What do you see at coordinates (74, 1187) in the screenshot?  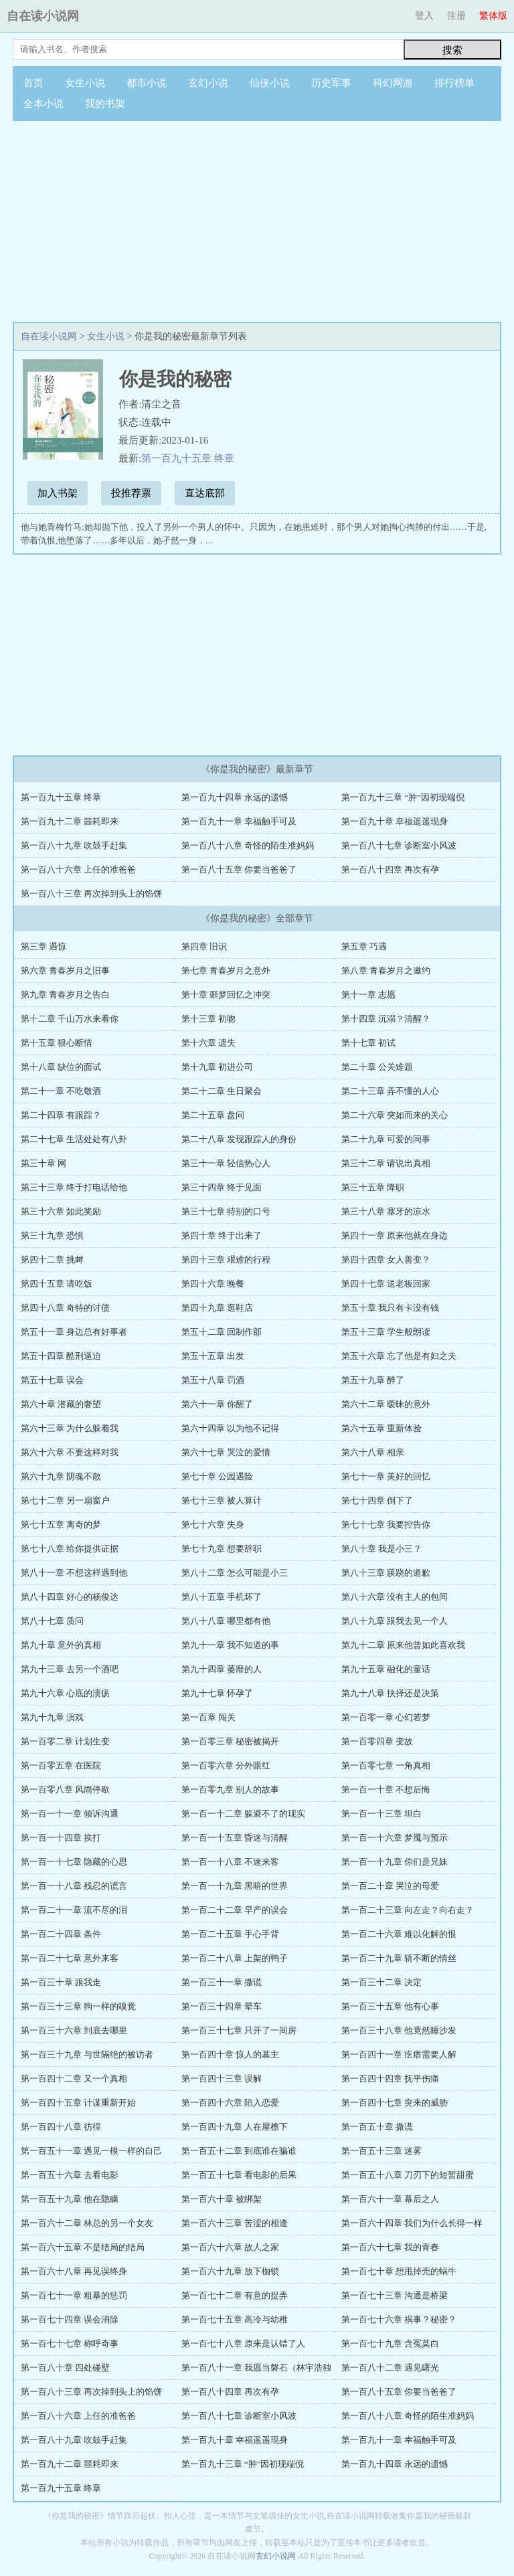 I see `第三十三章 终于打电话给他` at bounding box center [74, 1187].